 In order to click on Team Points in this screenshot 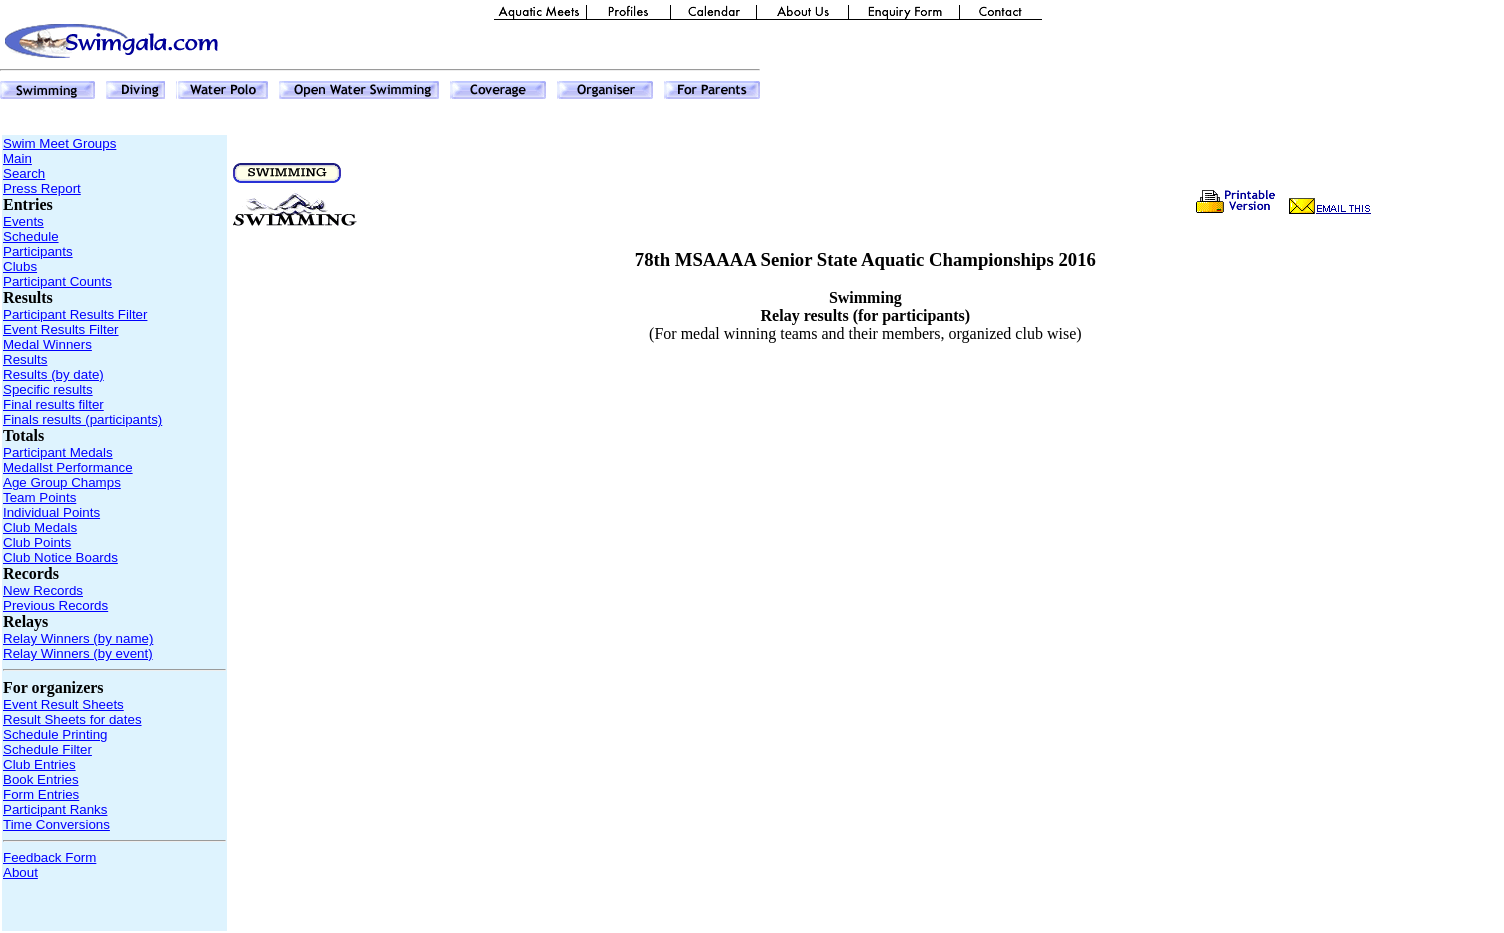, I will do `click(39, 497)`.